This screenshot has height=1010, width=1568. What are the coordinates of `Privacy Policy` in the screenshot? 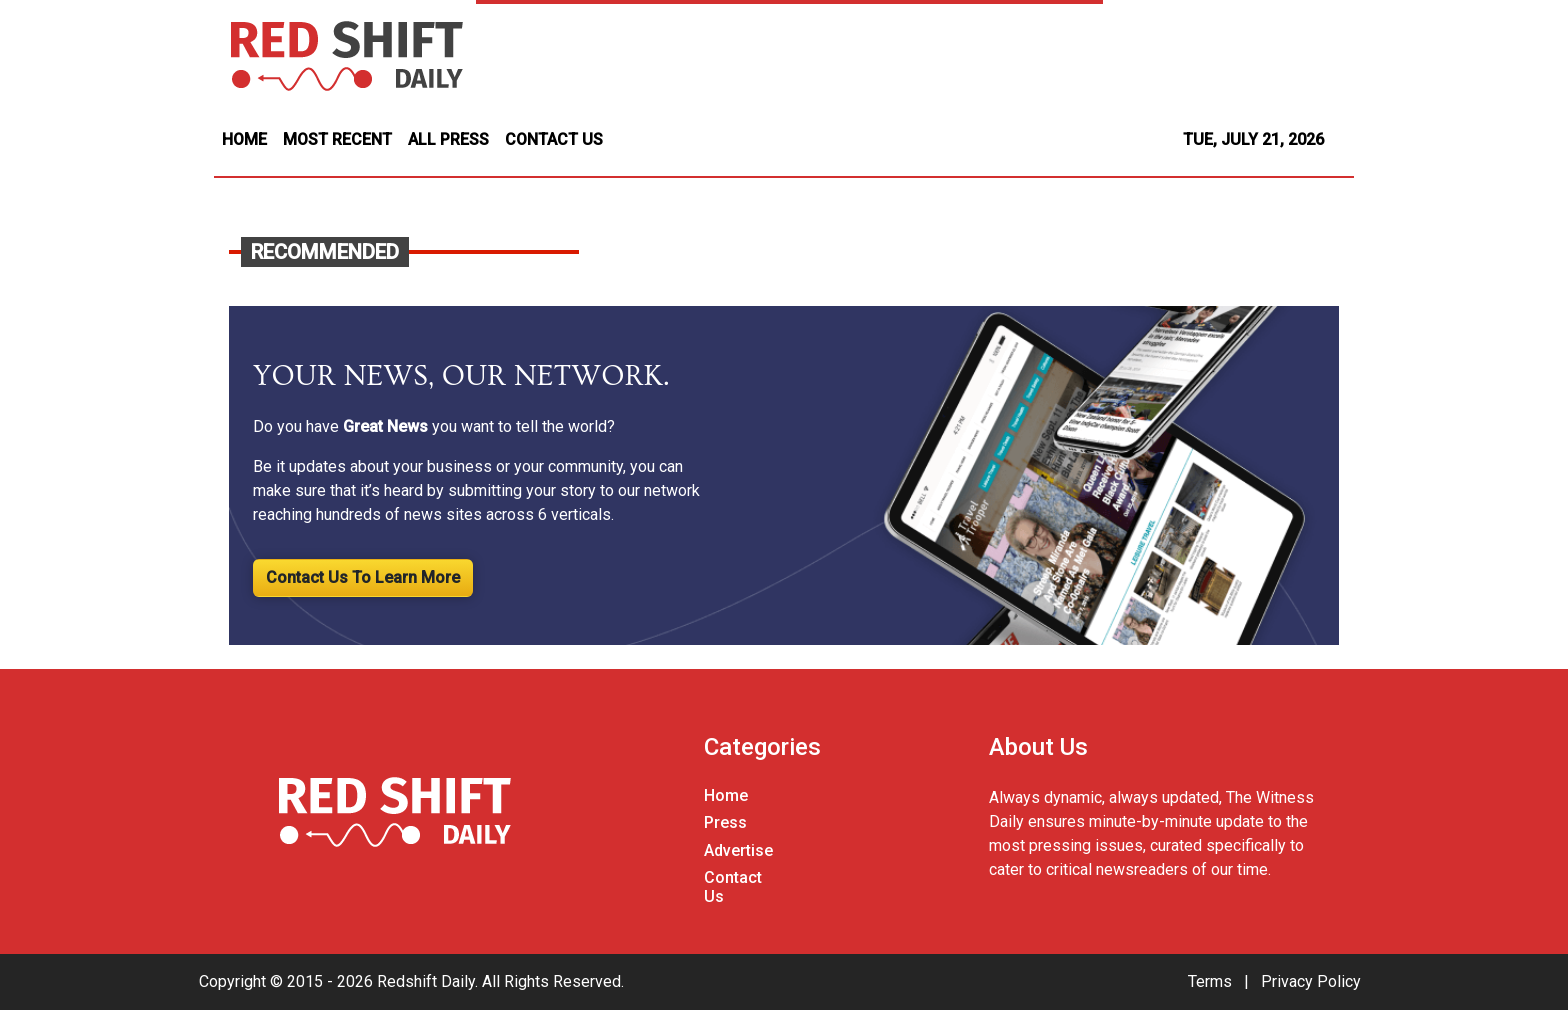 It's located at (1311, 981).